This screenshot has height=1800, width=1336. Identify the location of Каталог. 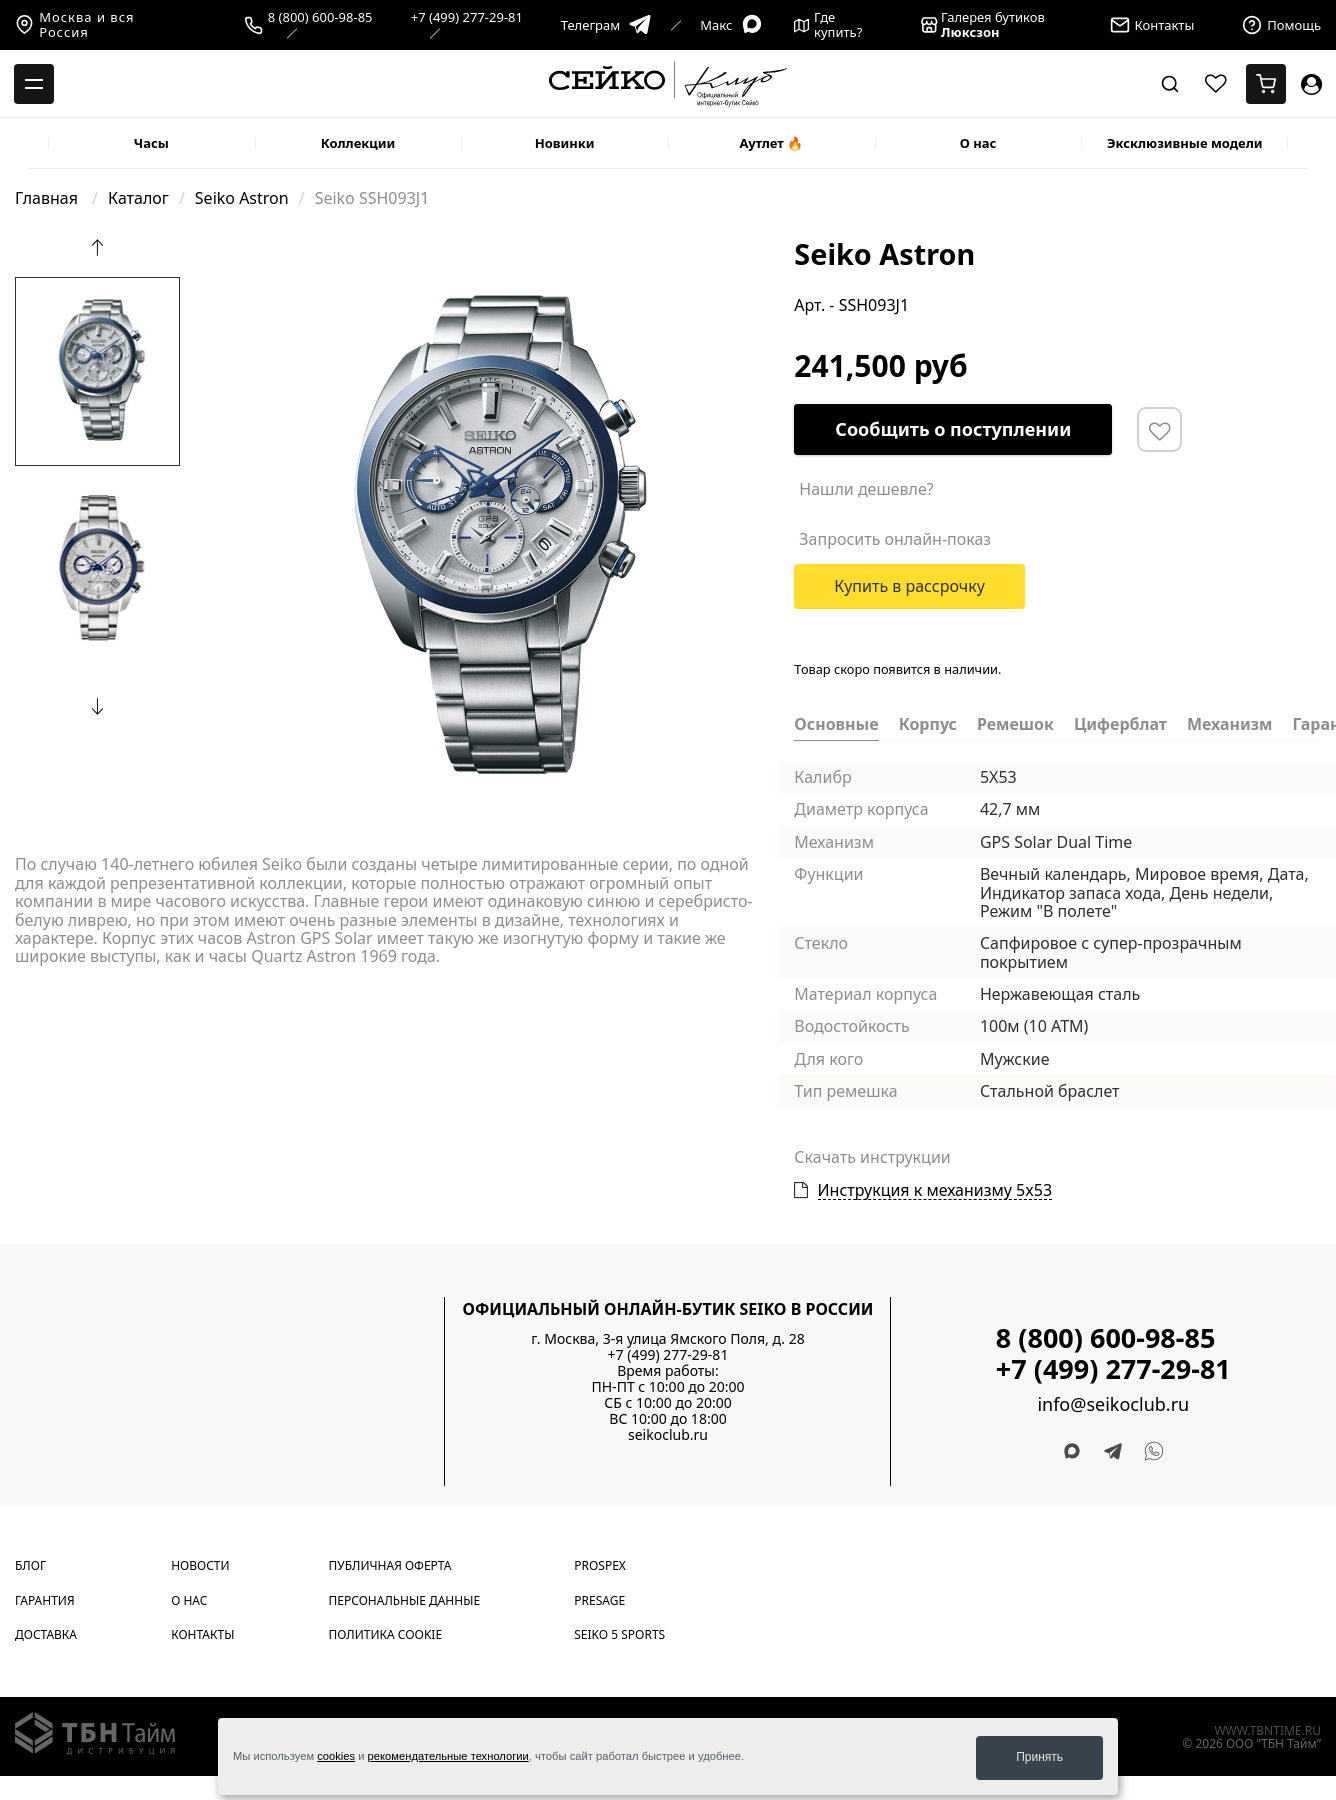
(138, 198).